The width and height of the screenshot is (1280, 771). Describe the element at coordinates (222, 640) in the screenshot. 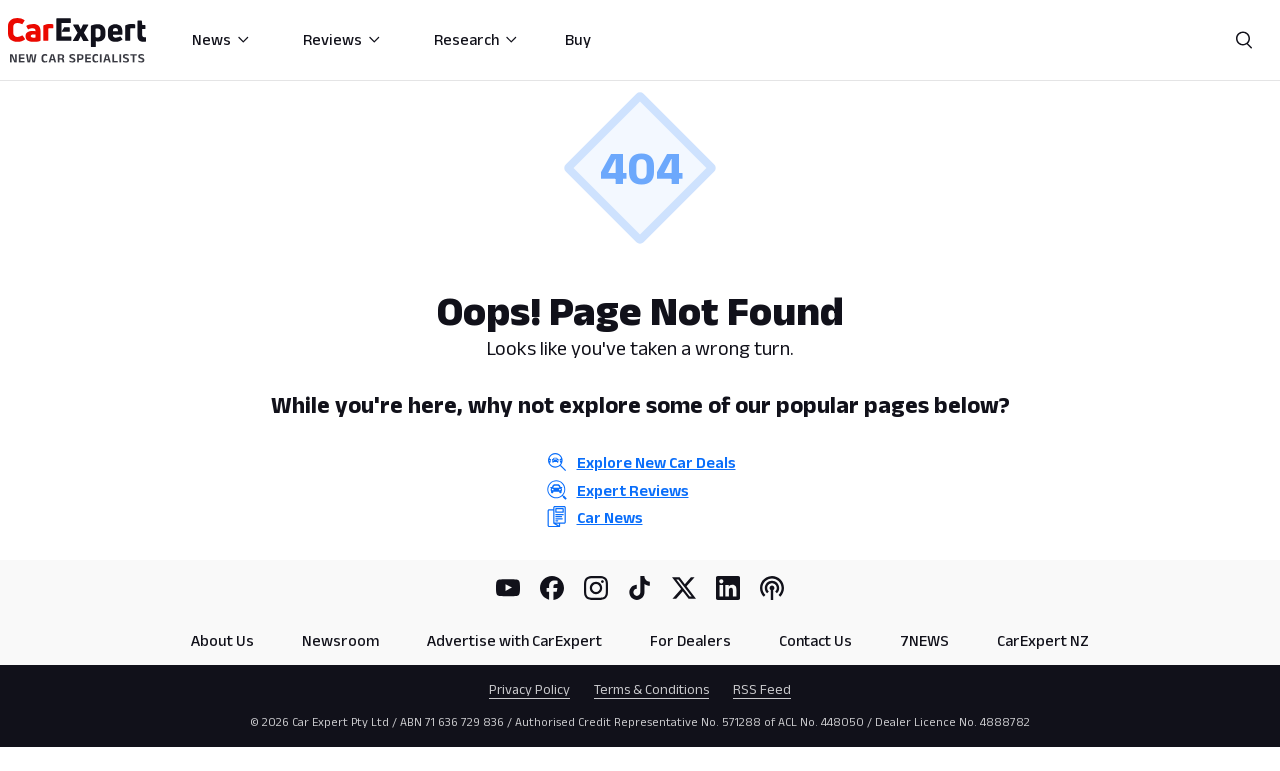

I see `About Us` at that location.